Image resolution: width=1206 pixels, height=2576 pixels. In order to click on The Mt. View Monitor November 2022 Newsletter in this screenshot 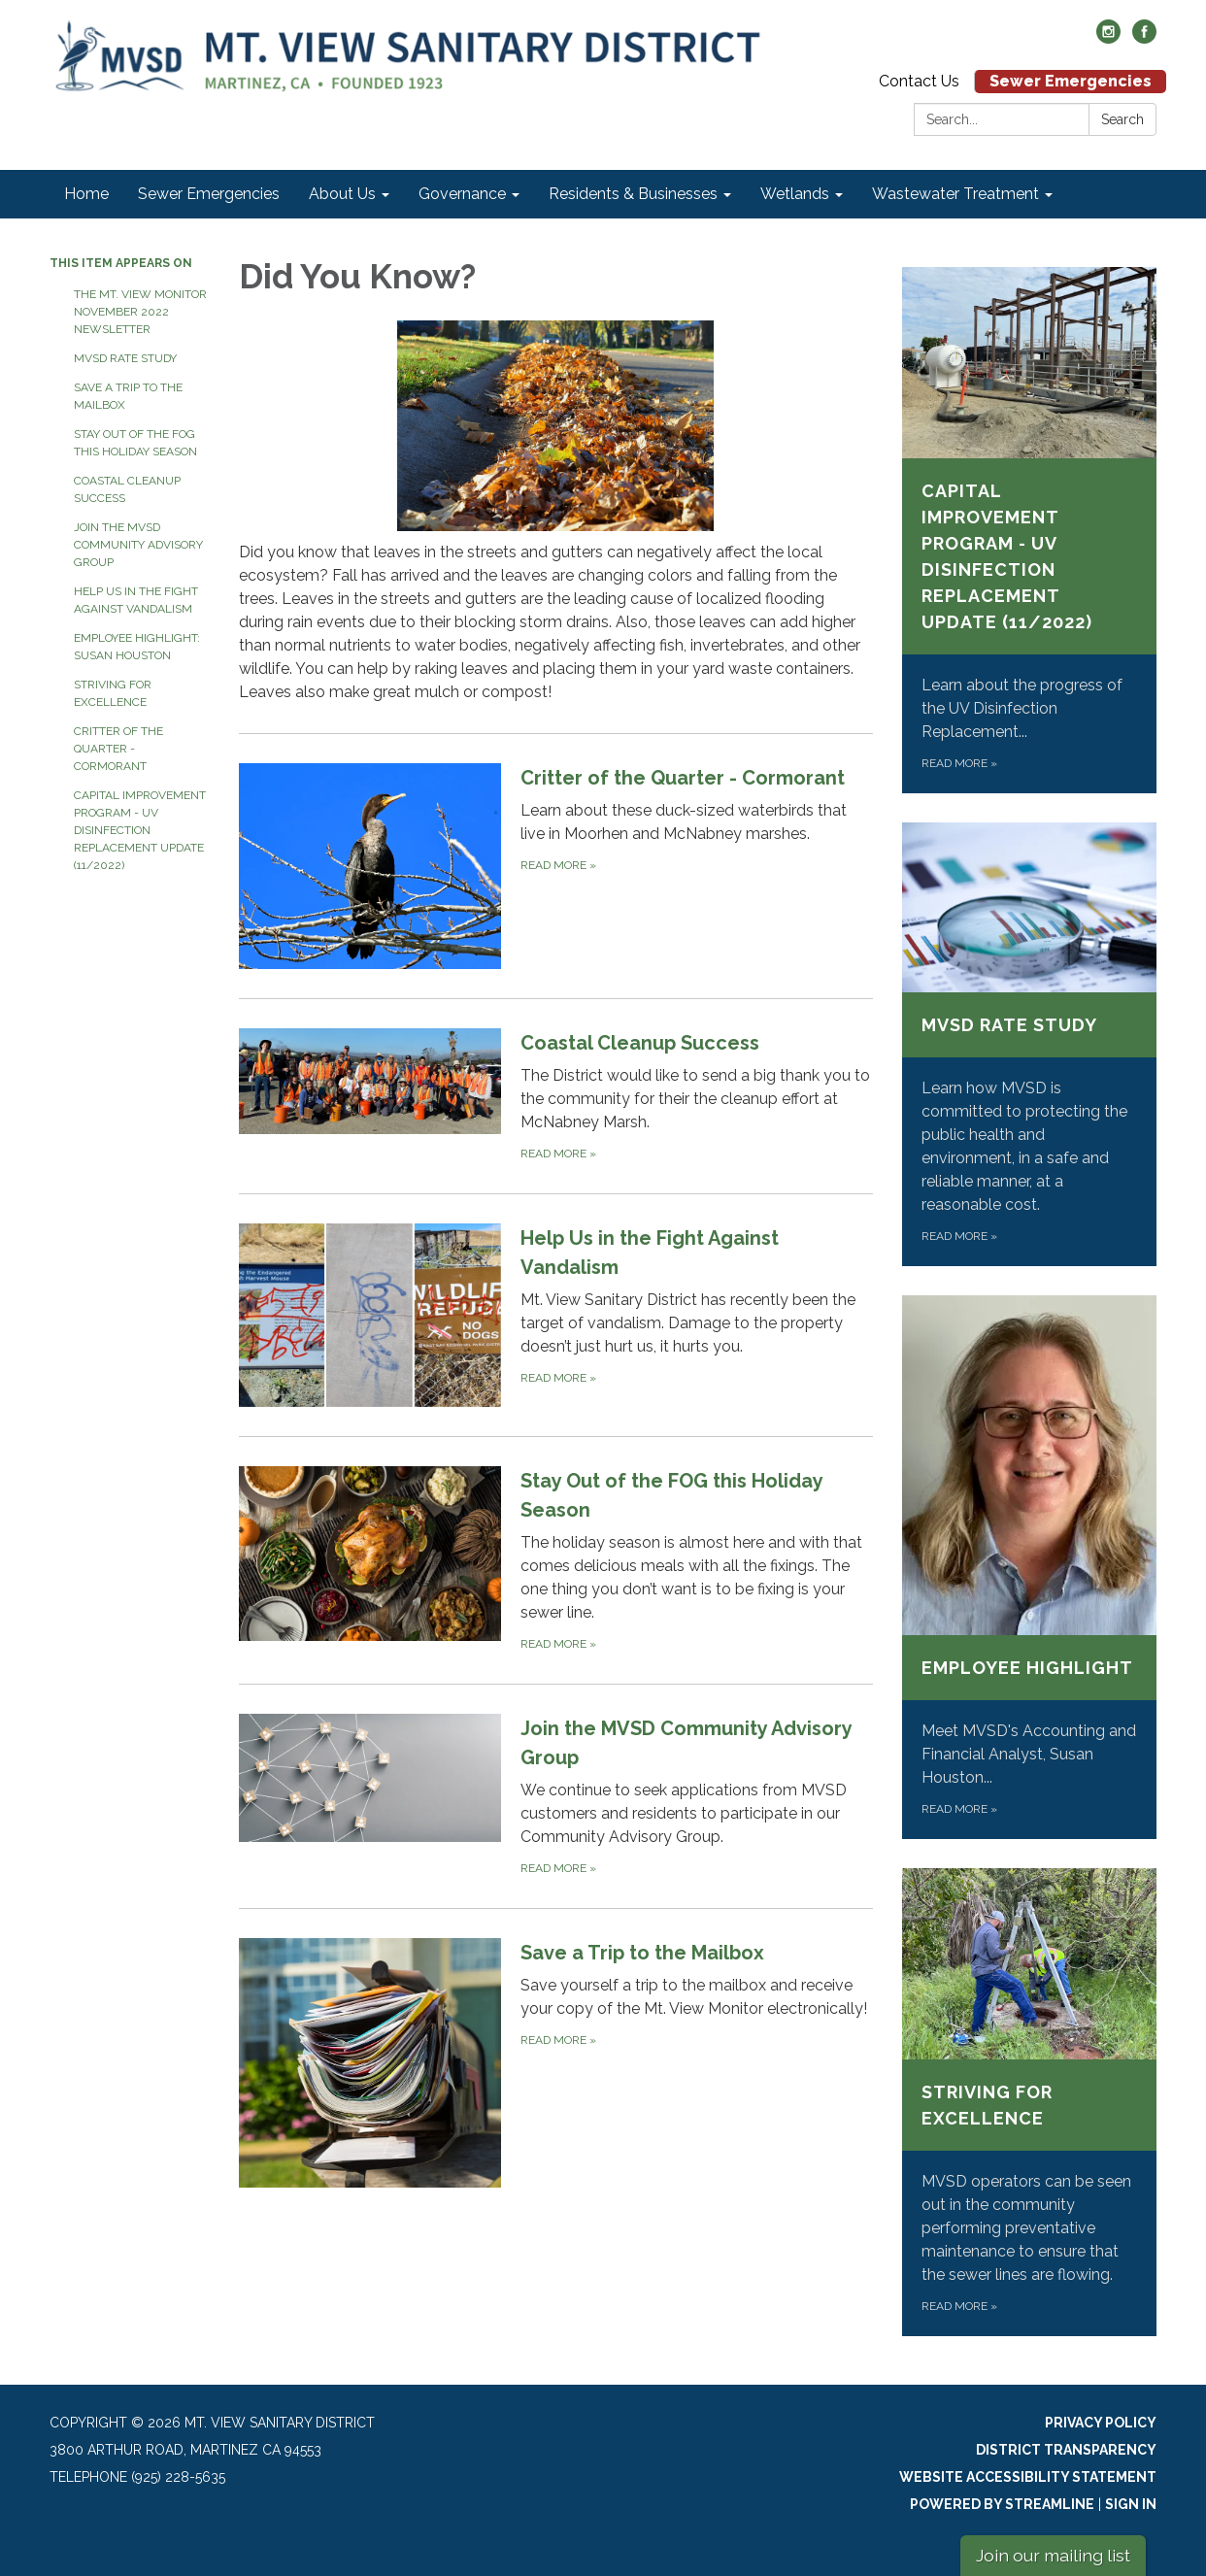, I will do `click(140, 311)`.